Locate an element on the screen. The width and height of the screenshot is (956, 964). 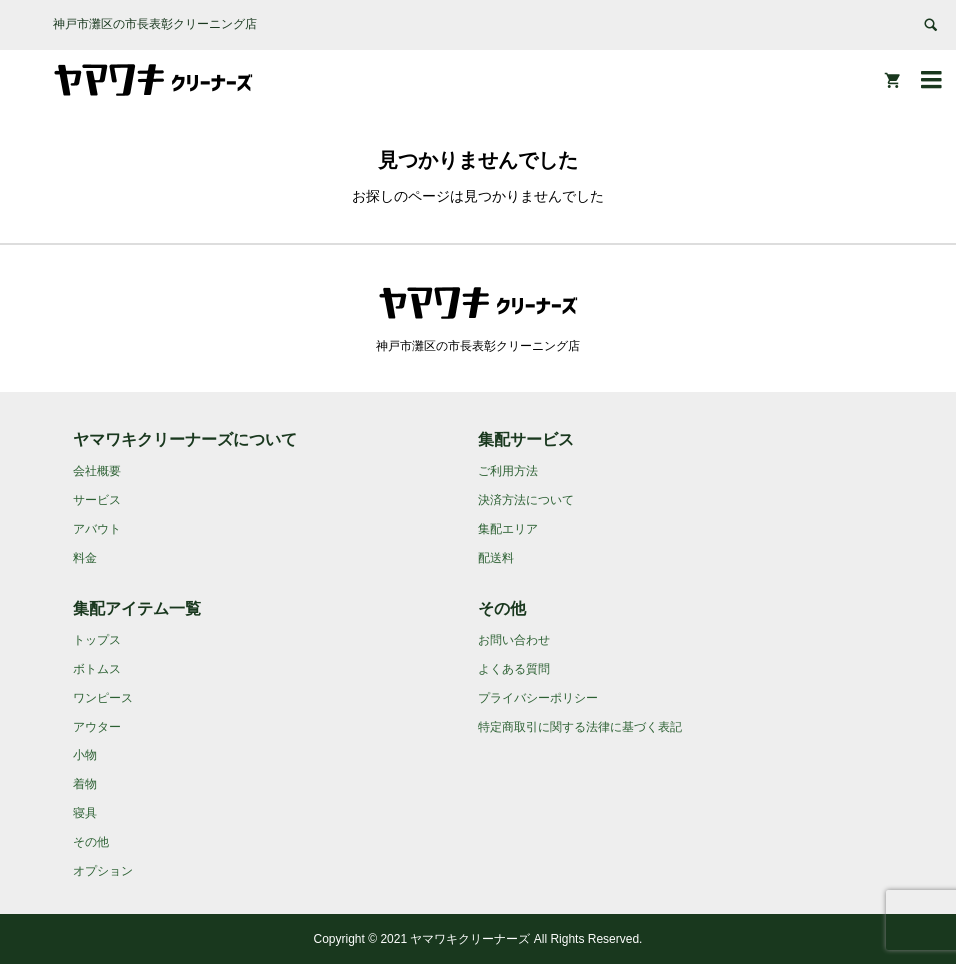
料金 is located at coordinates (85, 558).